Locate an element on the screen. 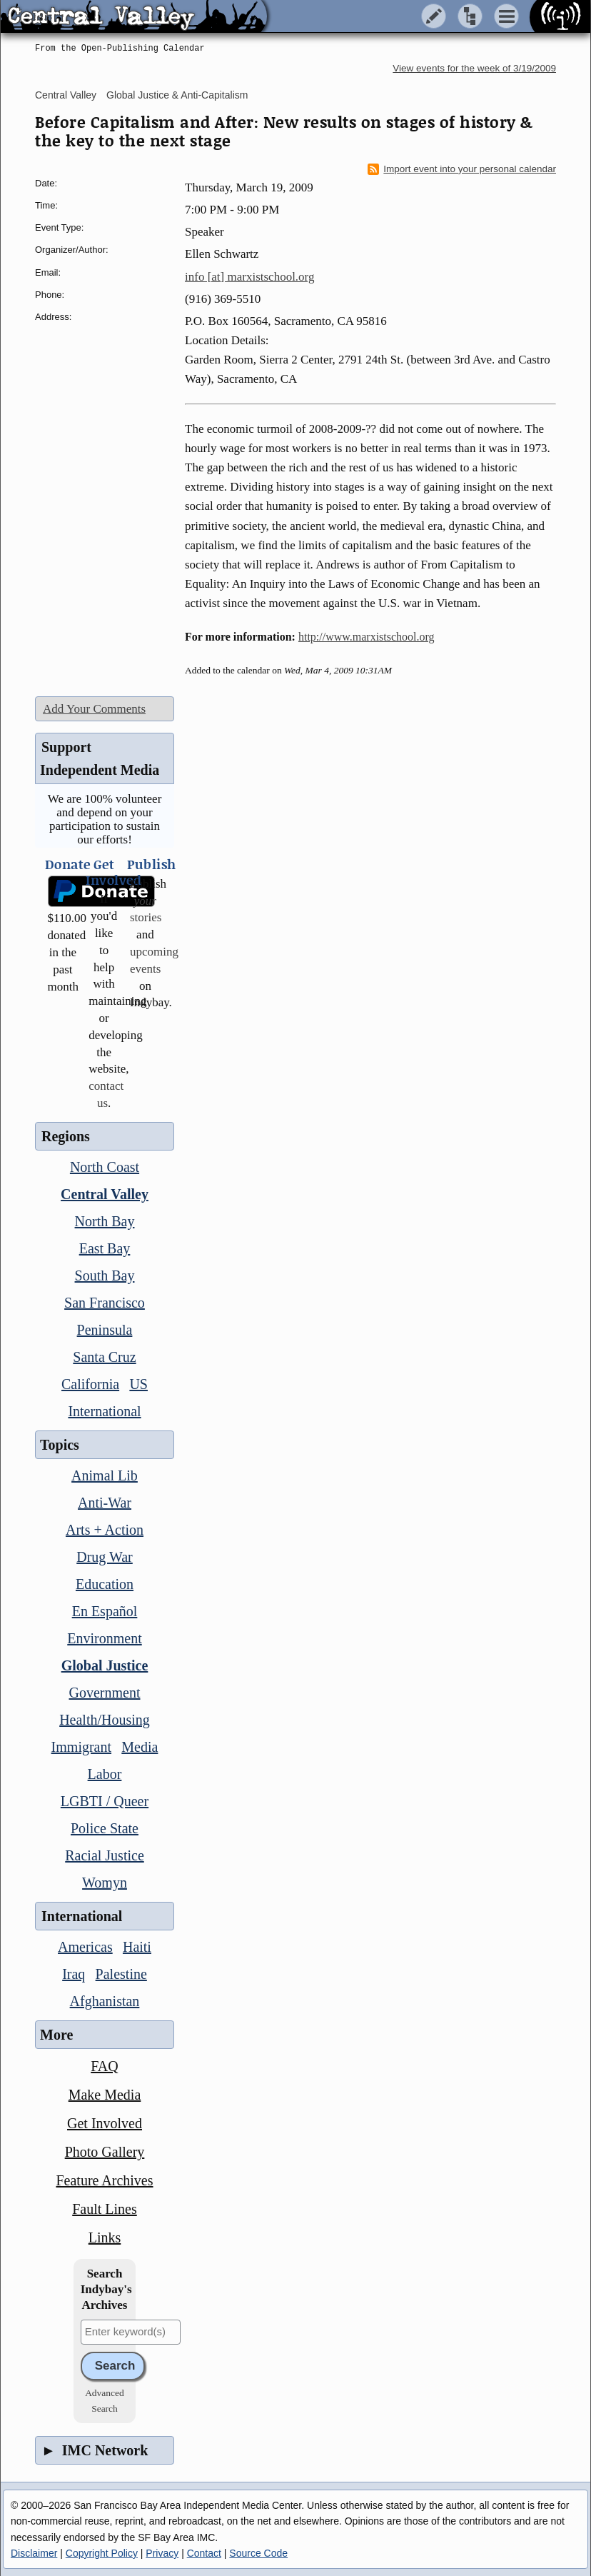 This screenshot has height=2576, width=591. Government is located at coordinates (105, 1692).